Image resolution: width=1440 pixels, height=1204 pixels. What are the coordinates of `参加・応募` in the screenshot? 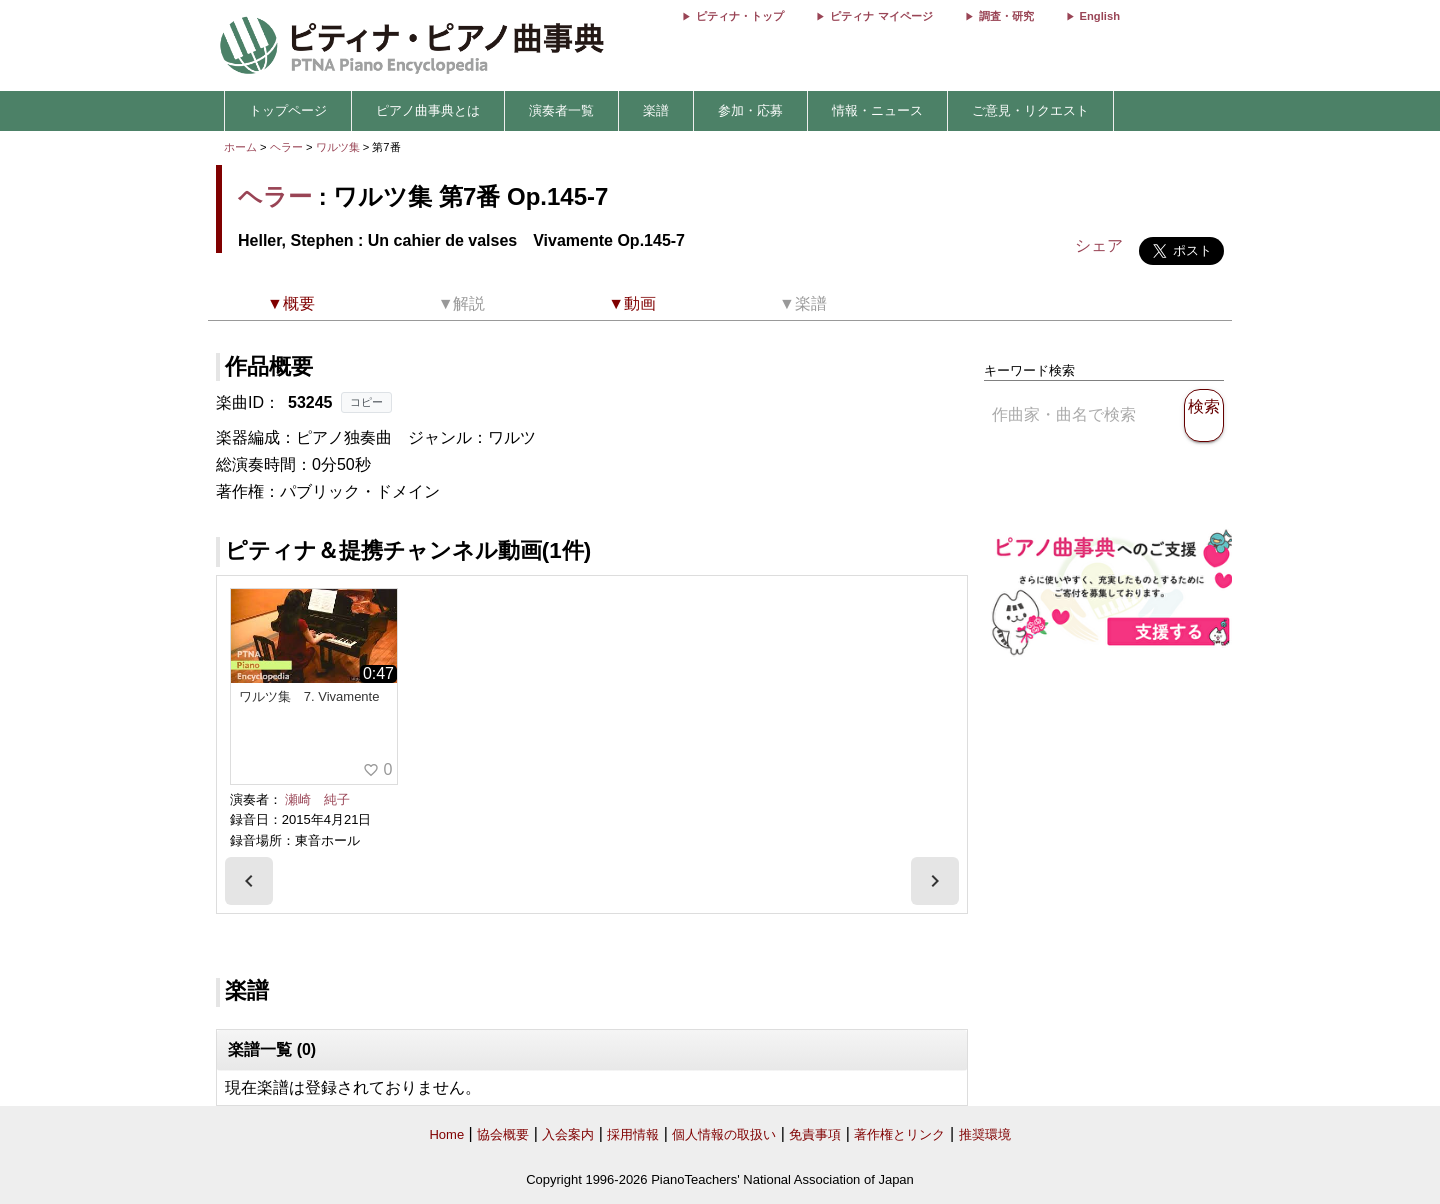 It's located at (750, 110).